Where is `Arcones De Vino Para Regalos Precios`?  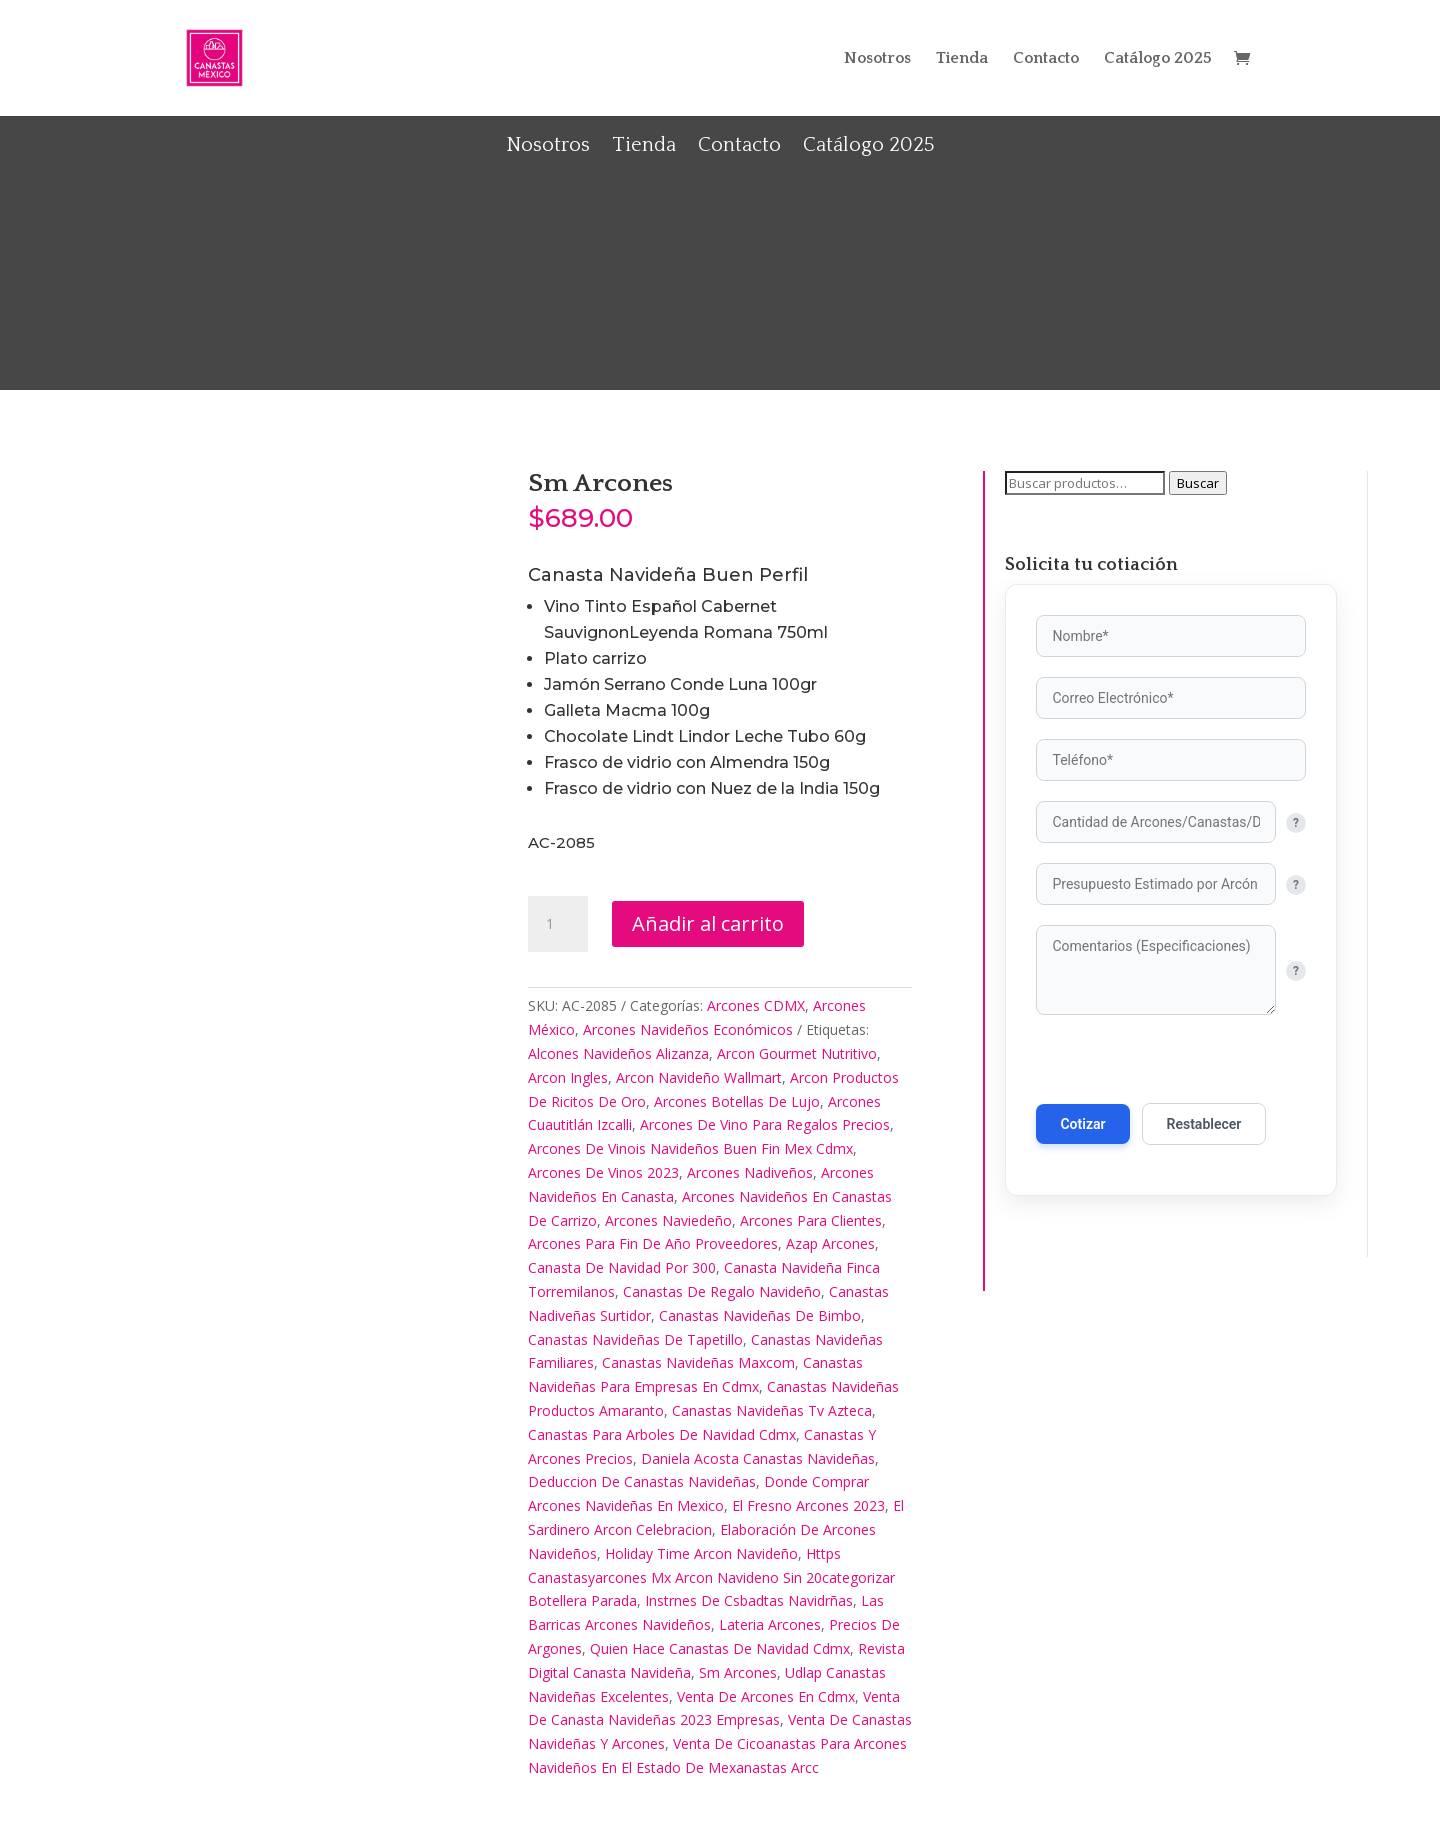 Arcones De Vino Para Regalos Precios is located at coordinates (765, 1124).